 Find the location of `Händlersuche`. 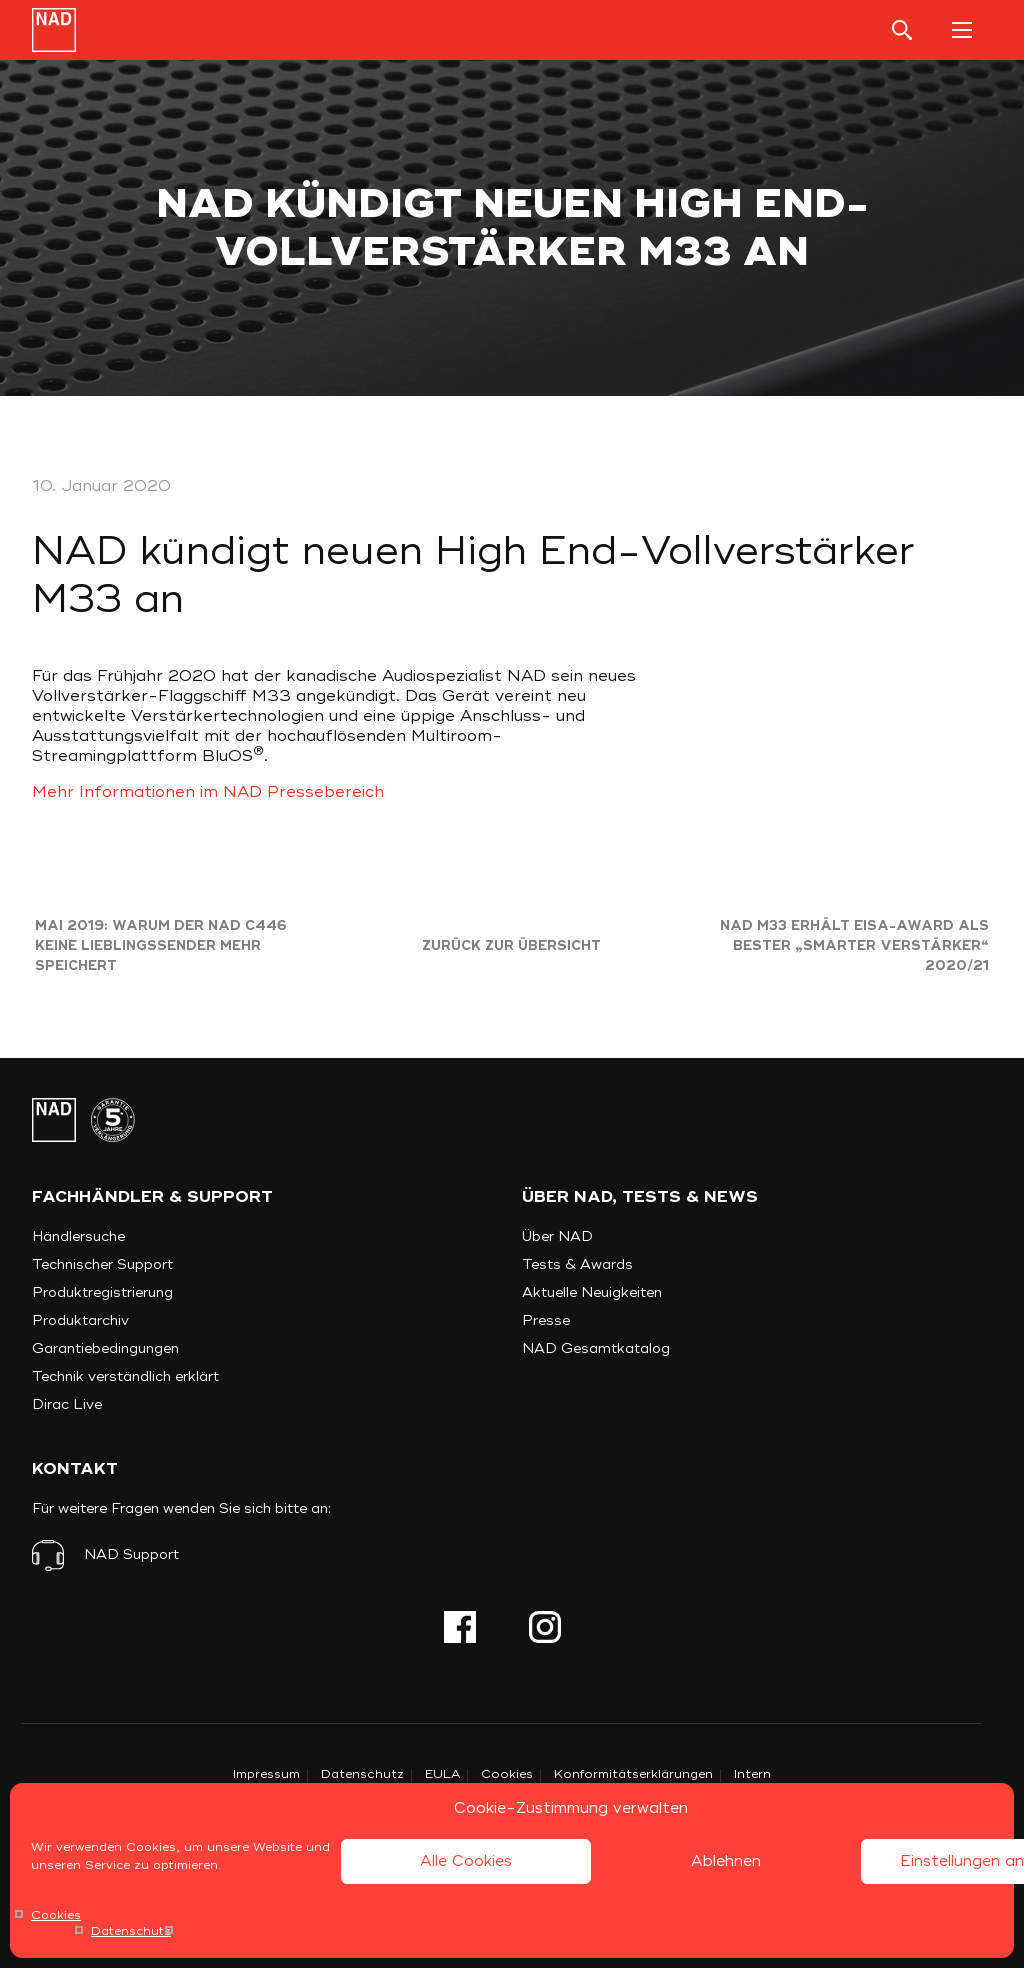

Händlersuche is located at coordinates (78, 1236).